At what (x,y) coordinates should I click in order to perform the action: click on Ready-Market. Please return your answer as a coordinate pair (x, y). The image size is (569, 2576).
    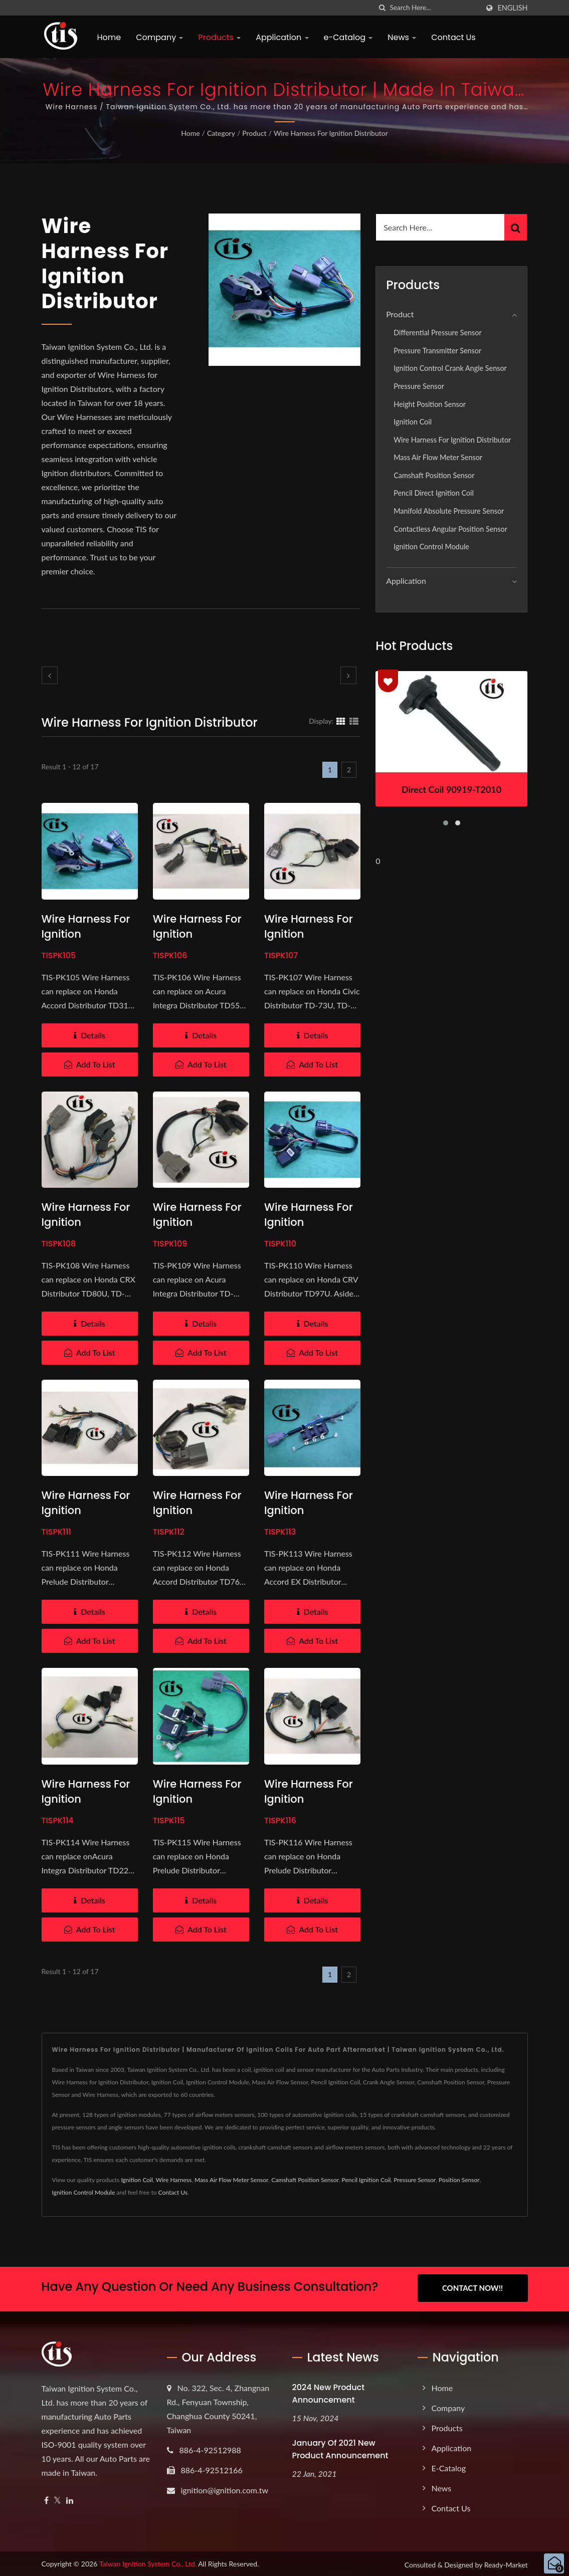
    Looking at the image, I should click on (506, 2562).